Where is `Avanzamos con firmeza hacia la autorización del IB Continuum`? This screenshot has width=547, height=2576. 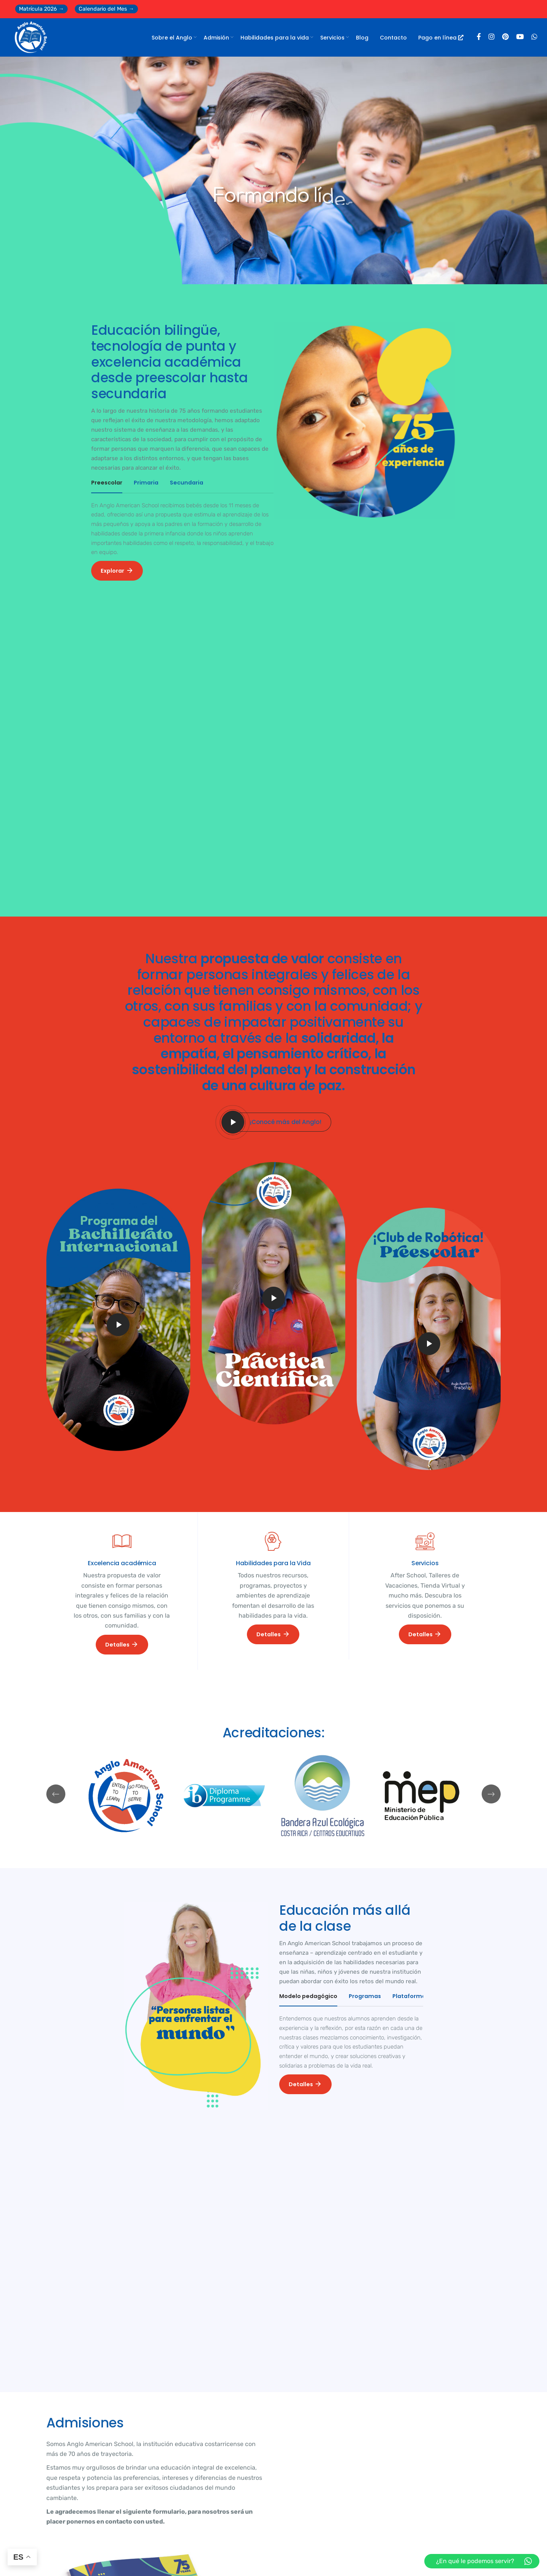 Avanzamos con firmeza hacia la autorización del IB Continuum is located at coordinates (331, 2428).